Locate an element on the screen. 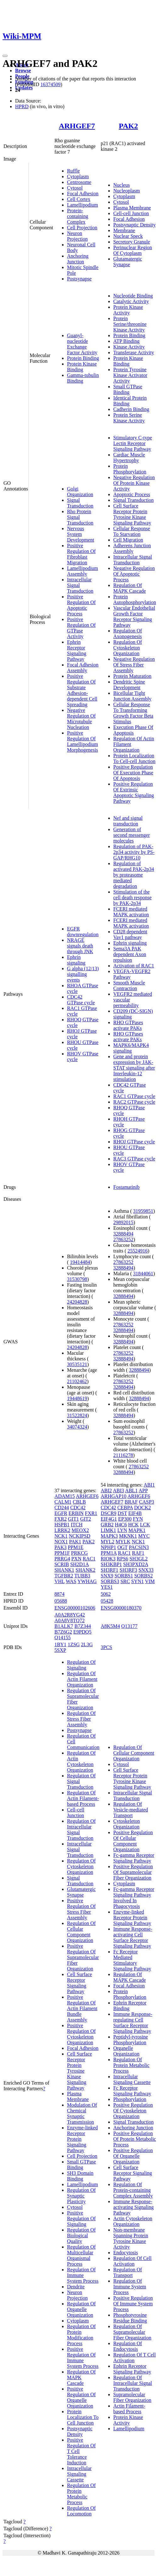  Gene and protein expression by JAK-STAT signaling after Interleukin-12 stimulation is located at coordinates (134, 1068).